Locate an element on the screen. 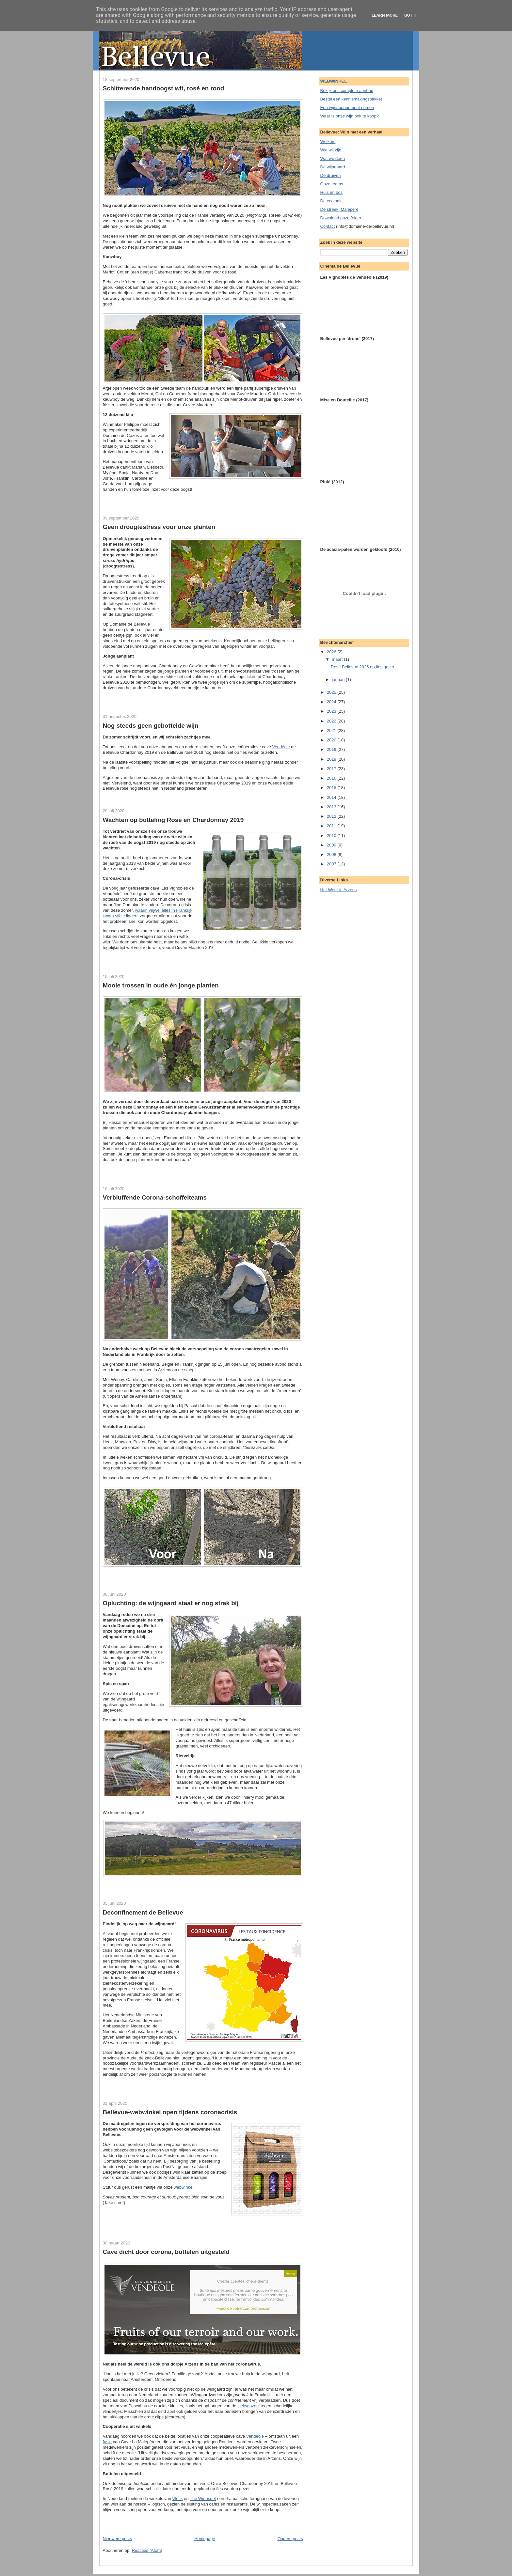  2017 is located at coordinates (332, 768).